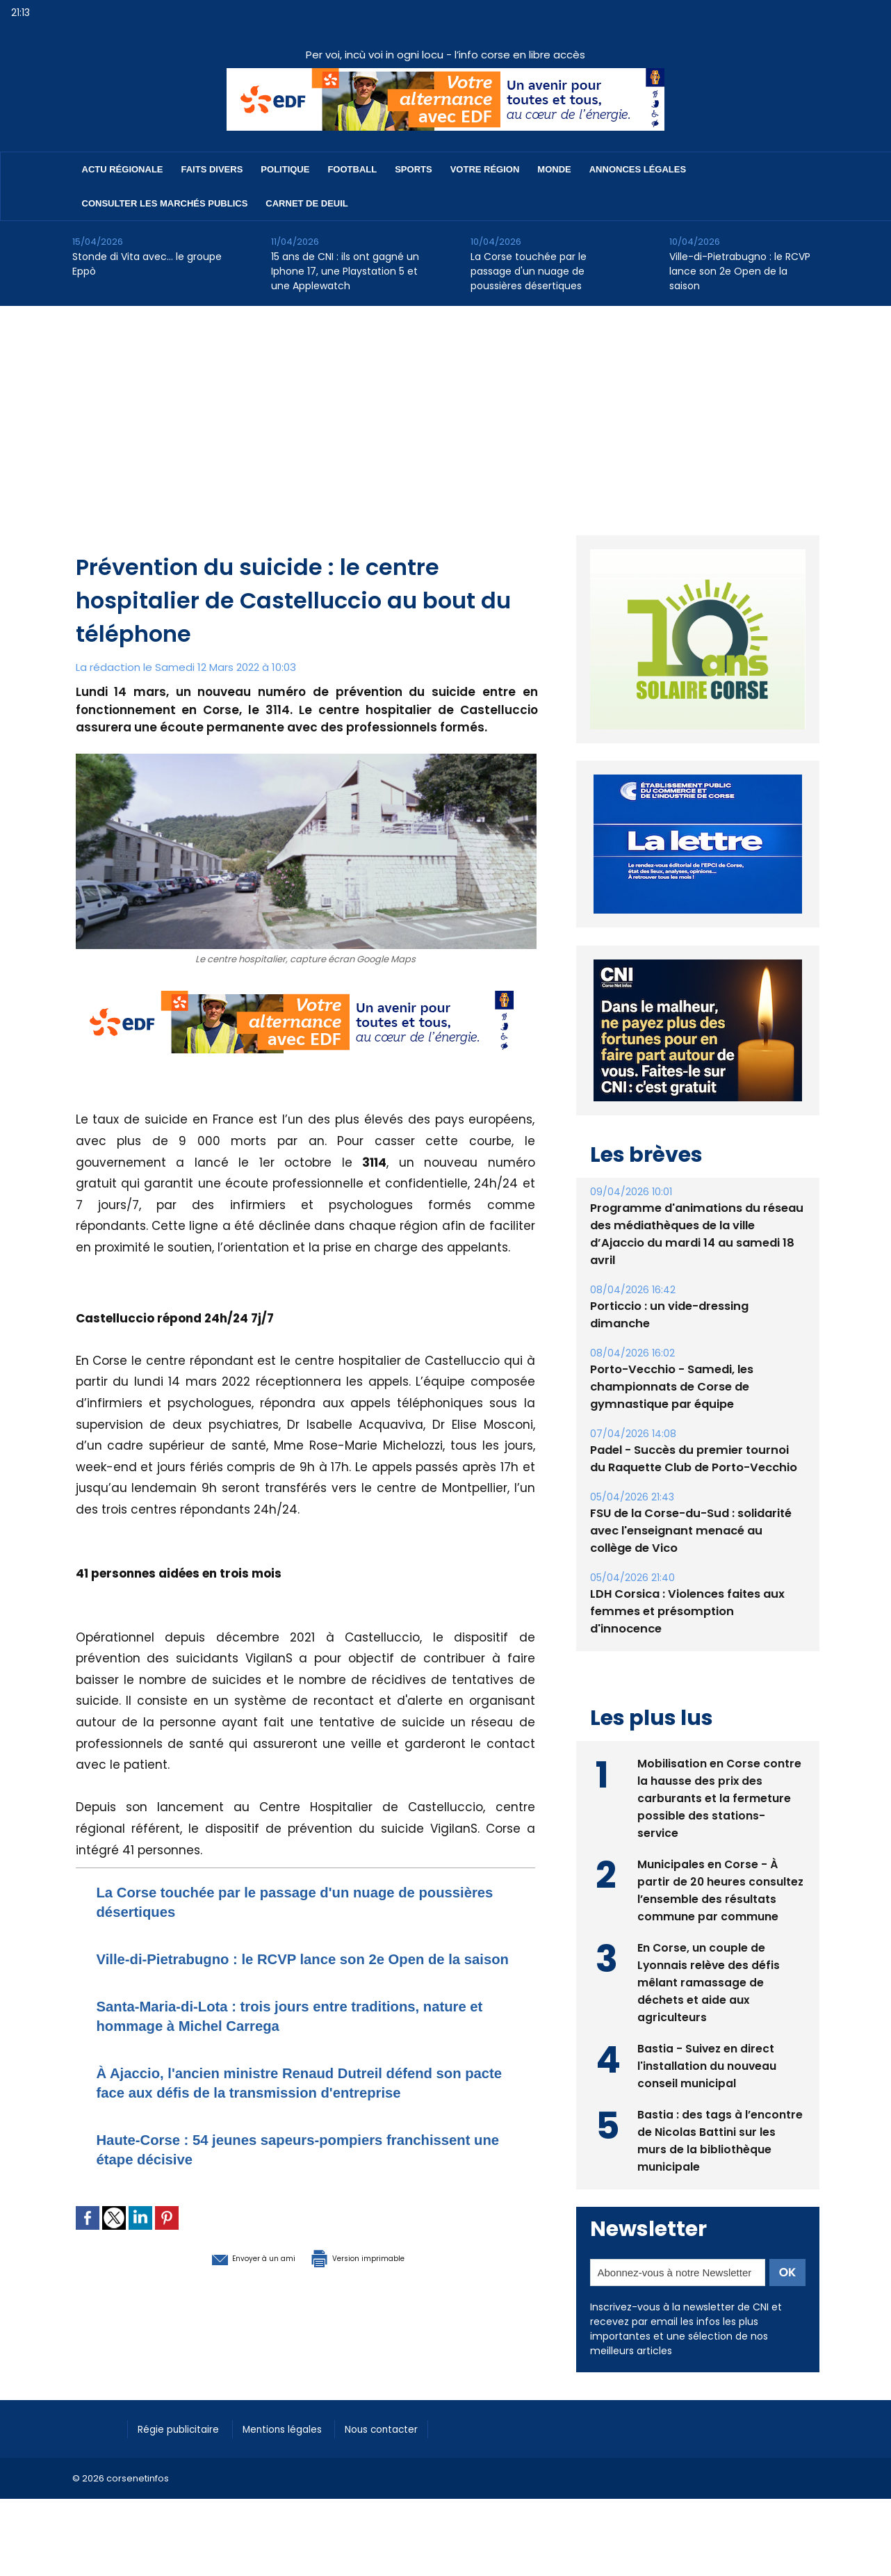  I want to click on ​À Ajaccio, l'ancien ministre Renaud Dutreil défend son pacte face aux défis de la transmission d'entreprise, so click(296, 2111).